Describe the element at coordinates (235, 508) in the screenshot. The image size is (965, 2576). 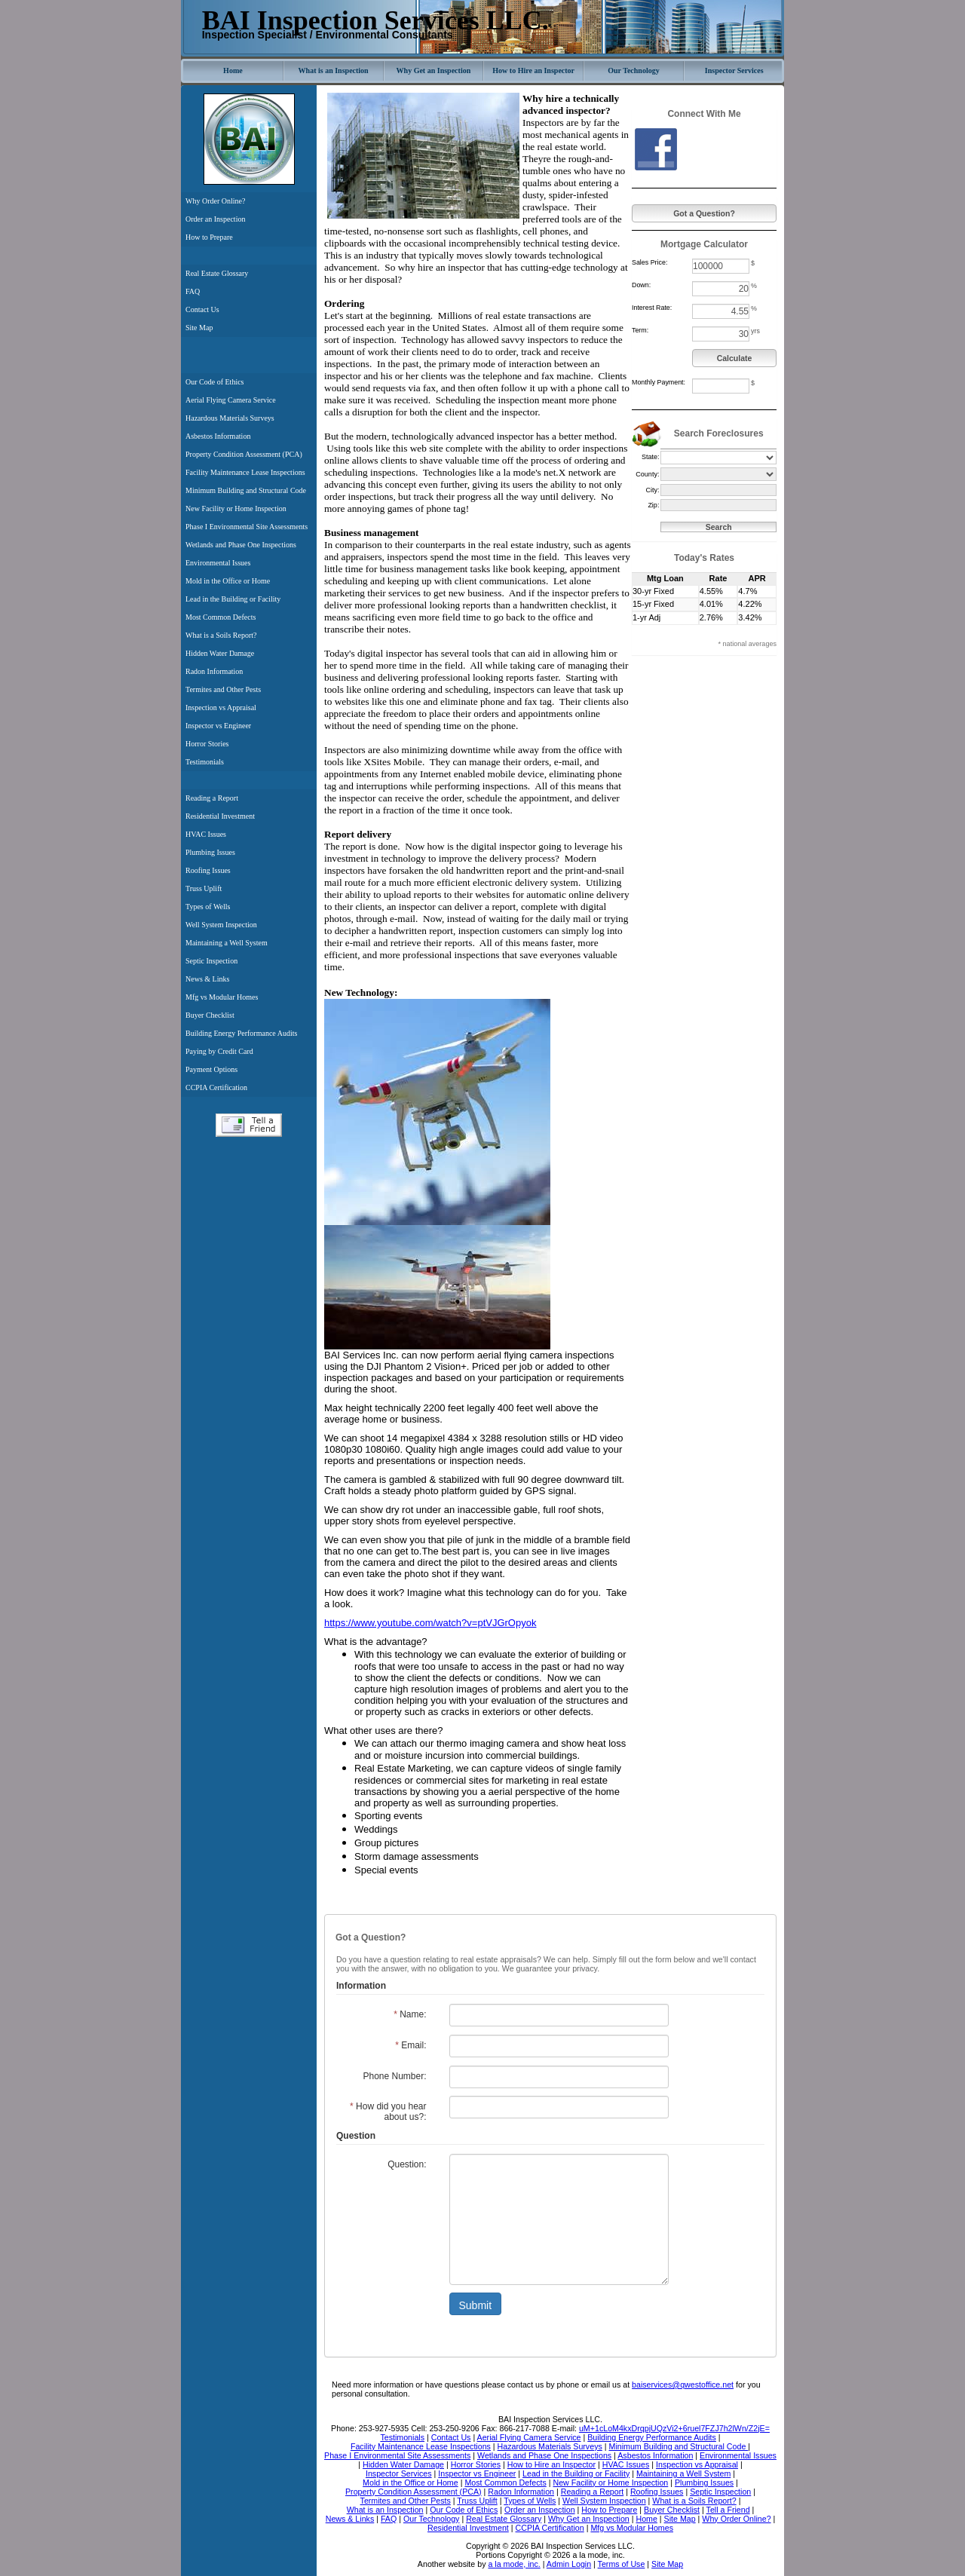
I see `New Facility or Home Inspection` at that location.